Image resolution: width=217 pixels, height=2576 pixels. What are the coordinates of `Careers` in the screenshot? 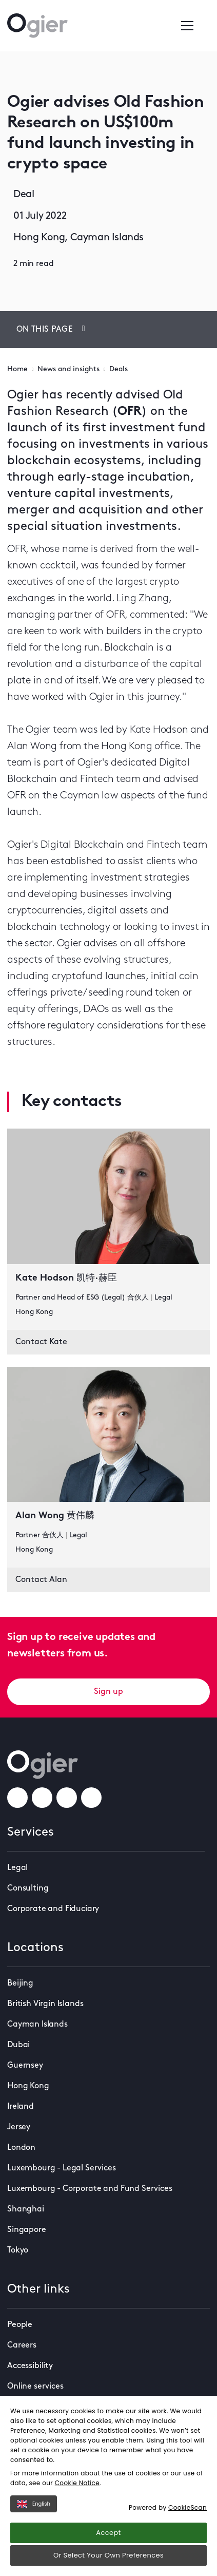 It's located at (21, 2345).